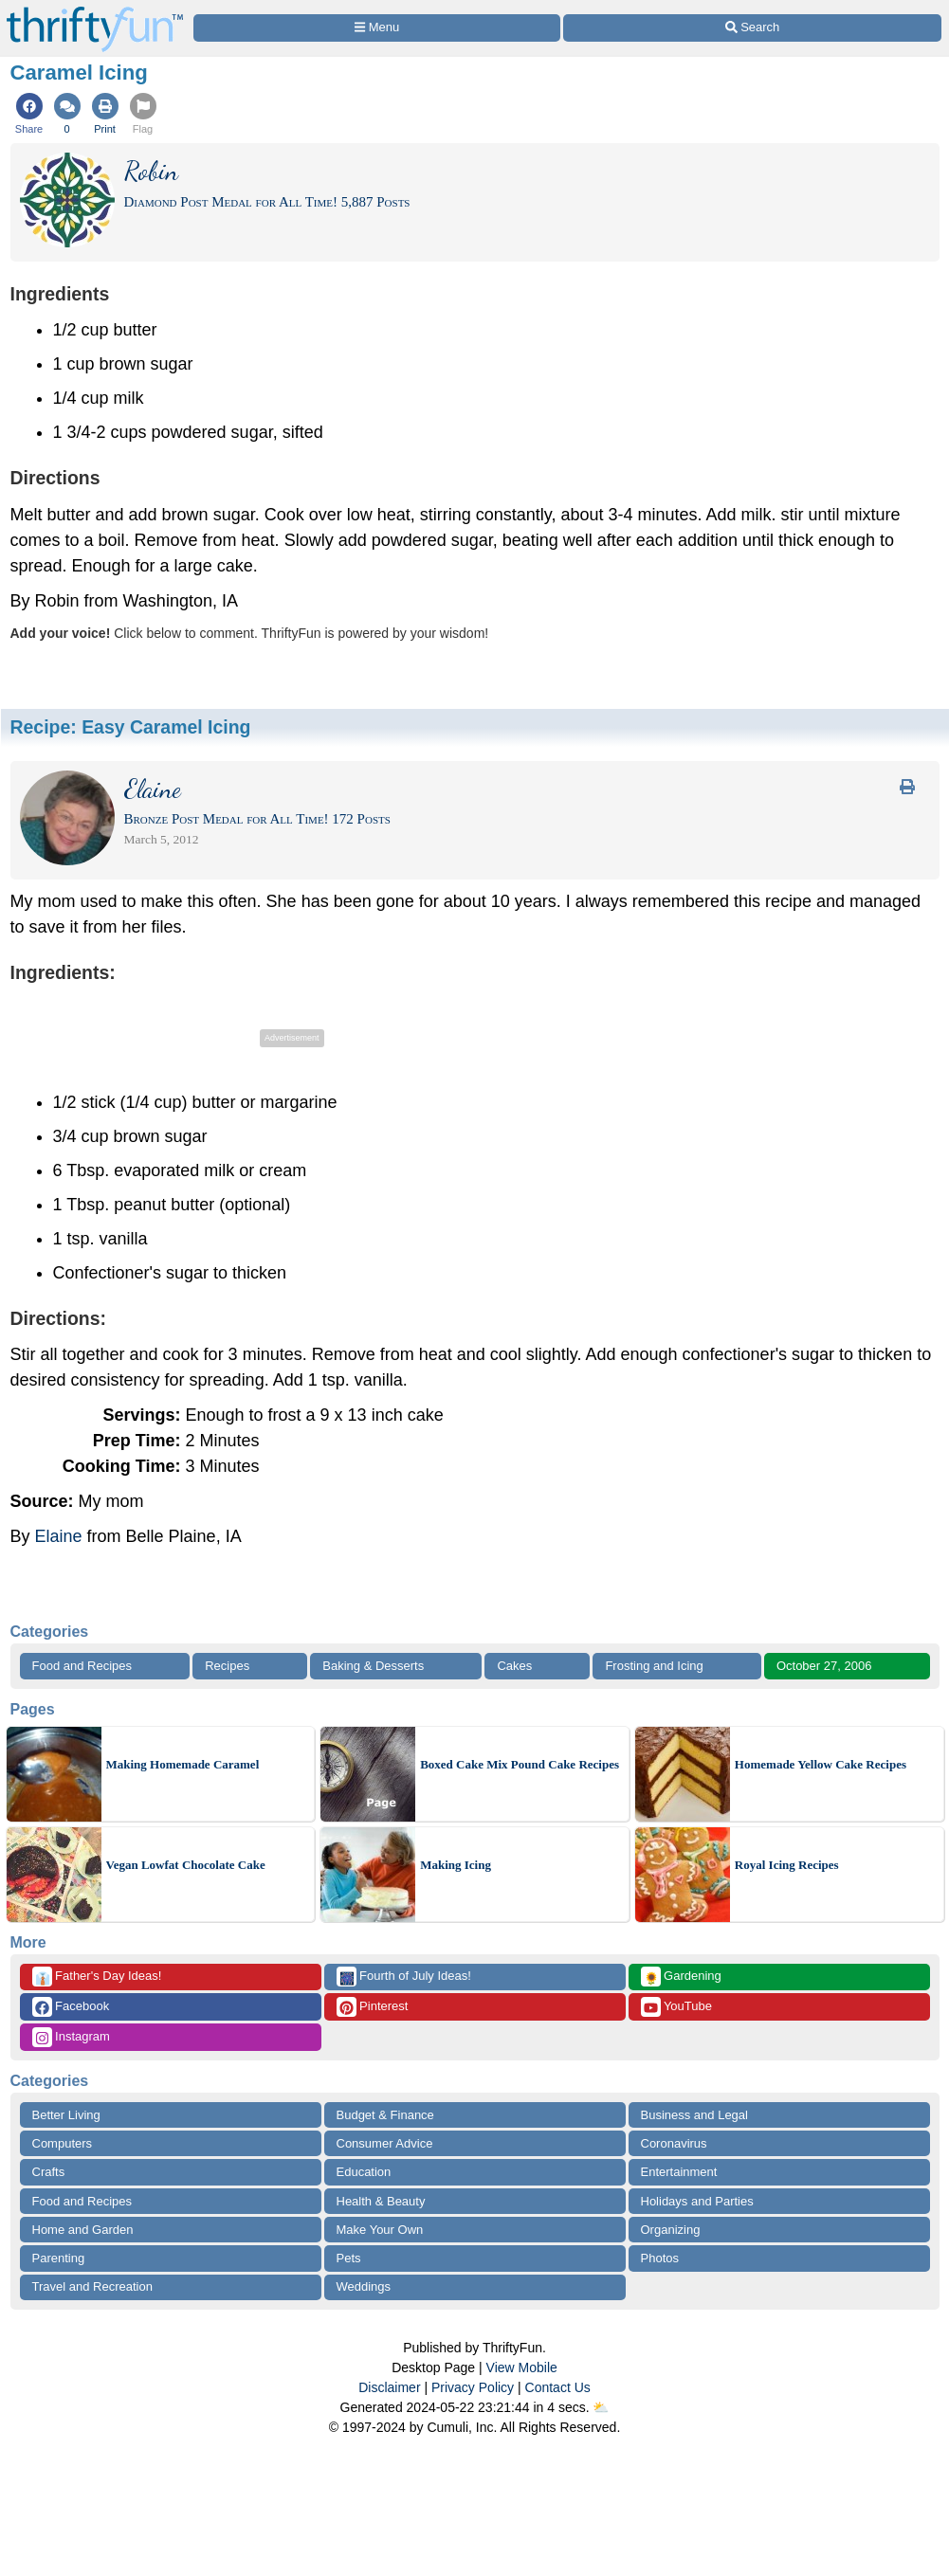 This screenshot has width=949, height=2576. Describe the element at coordinates (521, 2367) in the screenshot. I see `View Mobile` at that location.